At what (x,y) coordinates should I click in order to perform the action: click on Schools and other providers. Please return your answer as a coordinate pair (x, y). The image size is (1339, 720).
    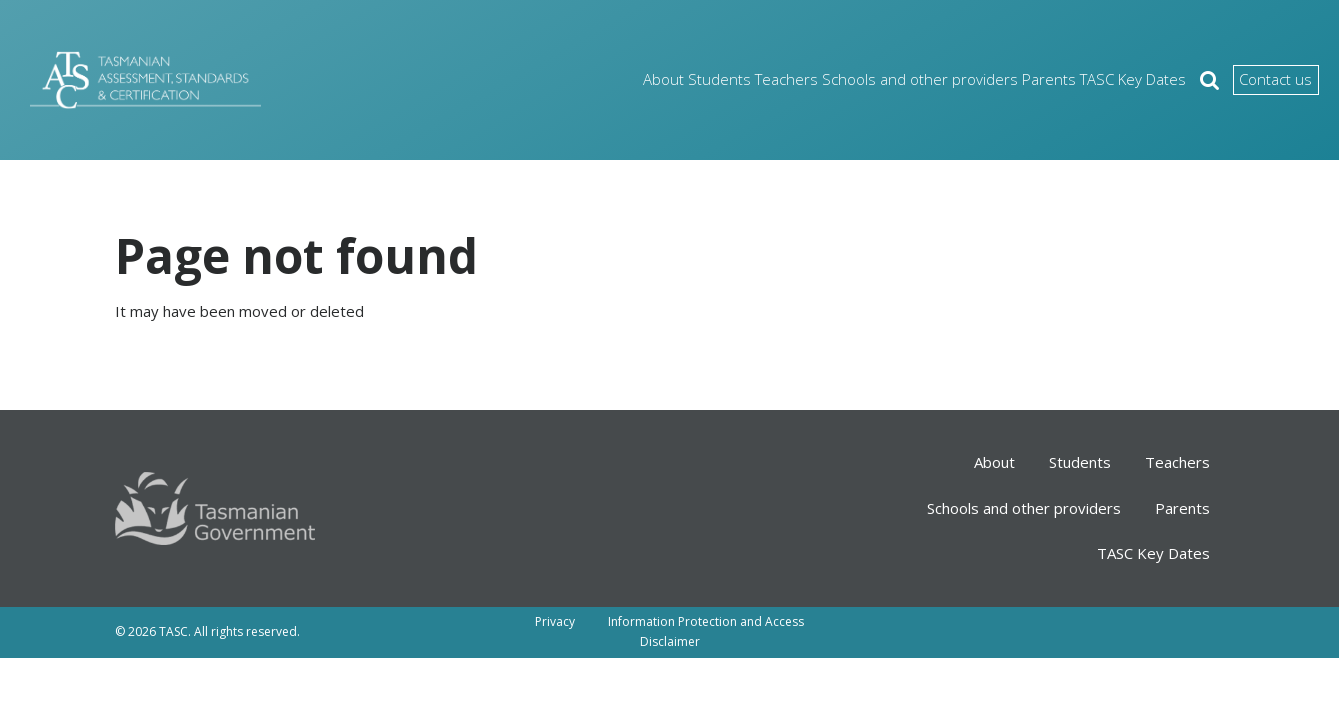
    Looking at the image, I should click on (846, 79).